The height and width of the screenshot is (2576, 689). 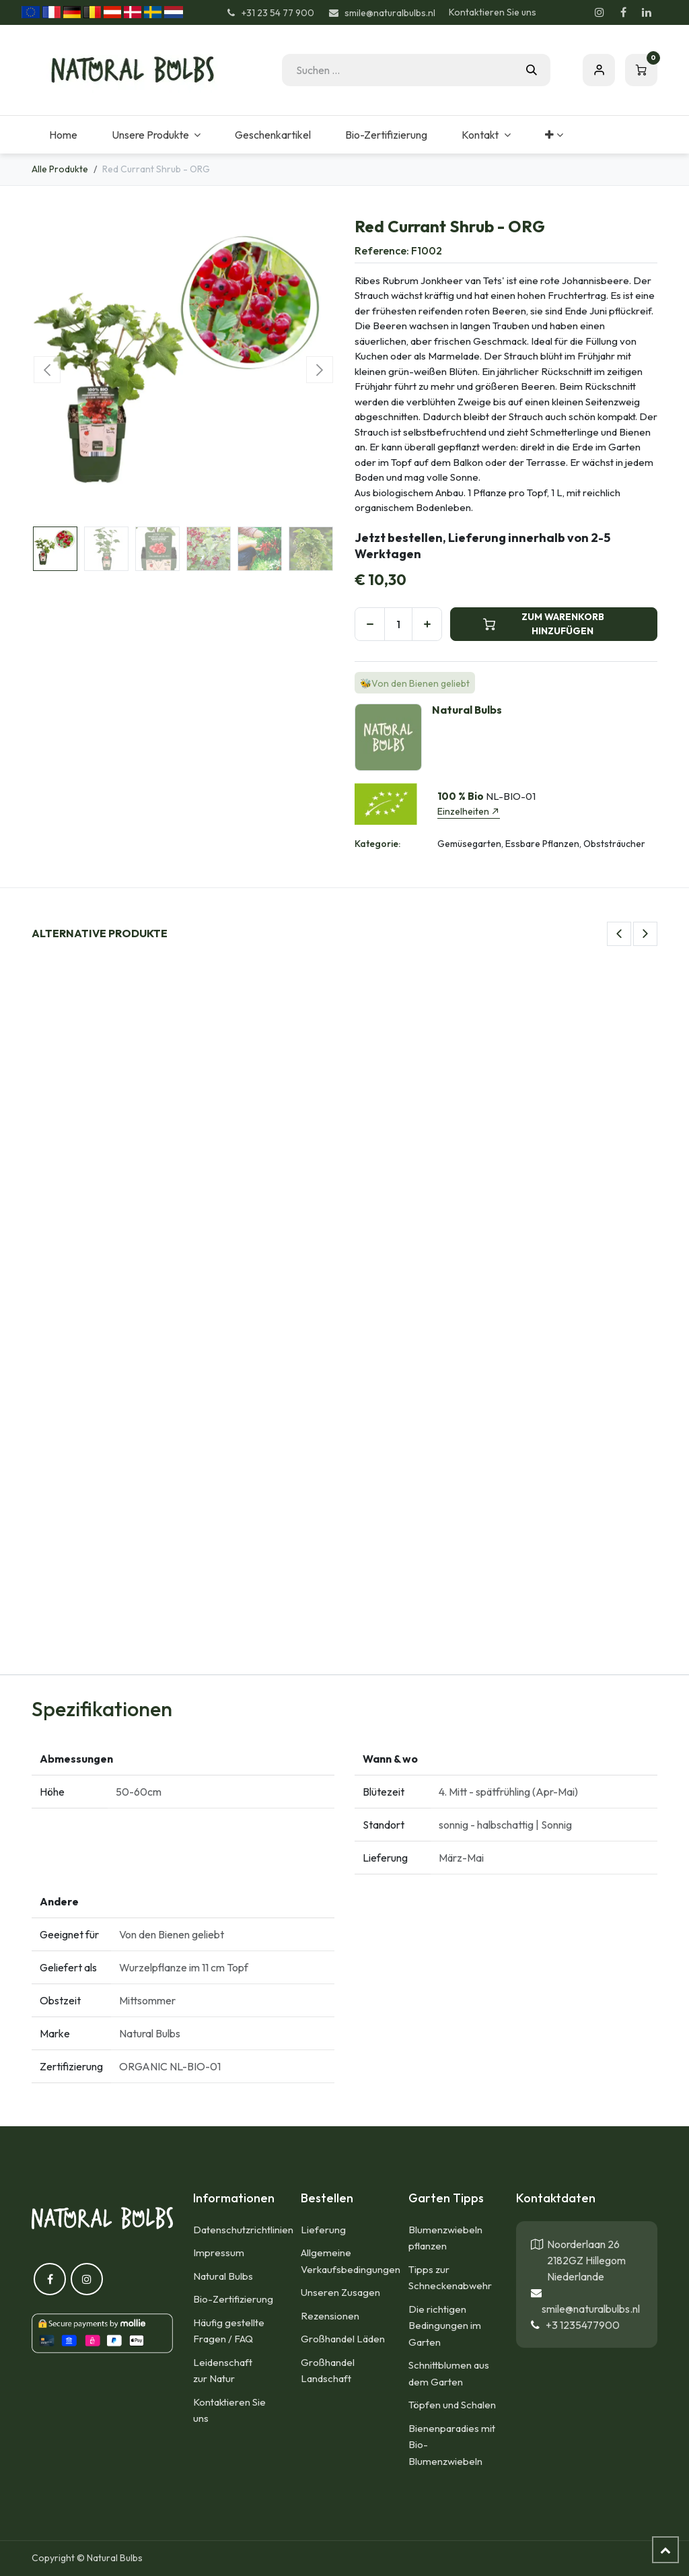 I want to click on Alle Produkte, so click(x=60, y=169).